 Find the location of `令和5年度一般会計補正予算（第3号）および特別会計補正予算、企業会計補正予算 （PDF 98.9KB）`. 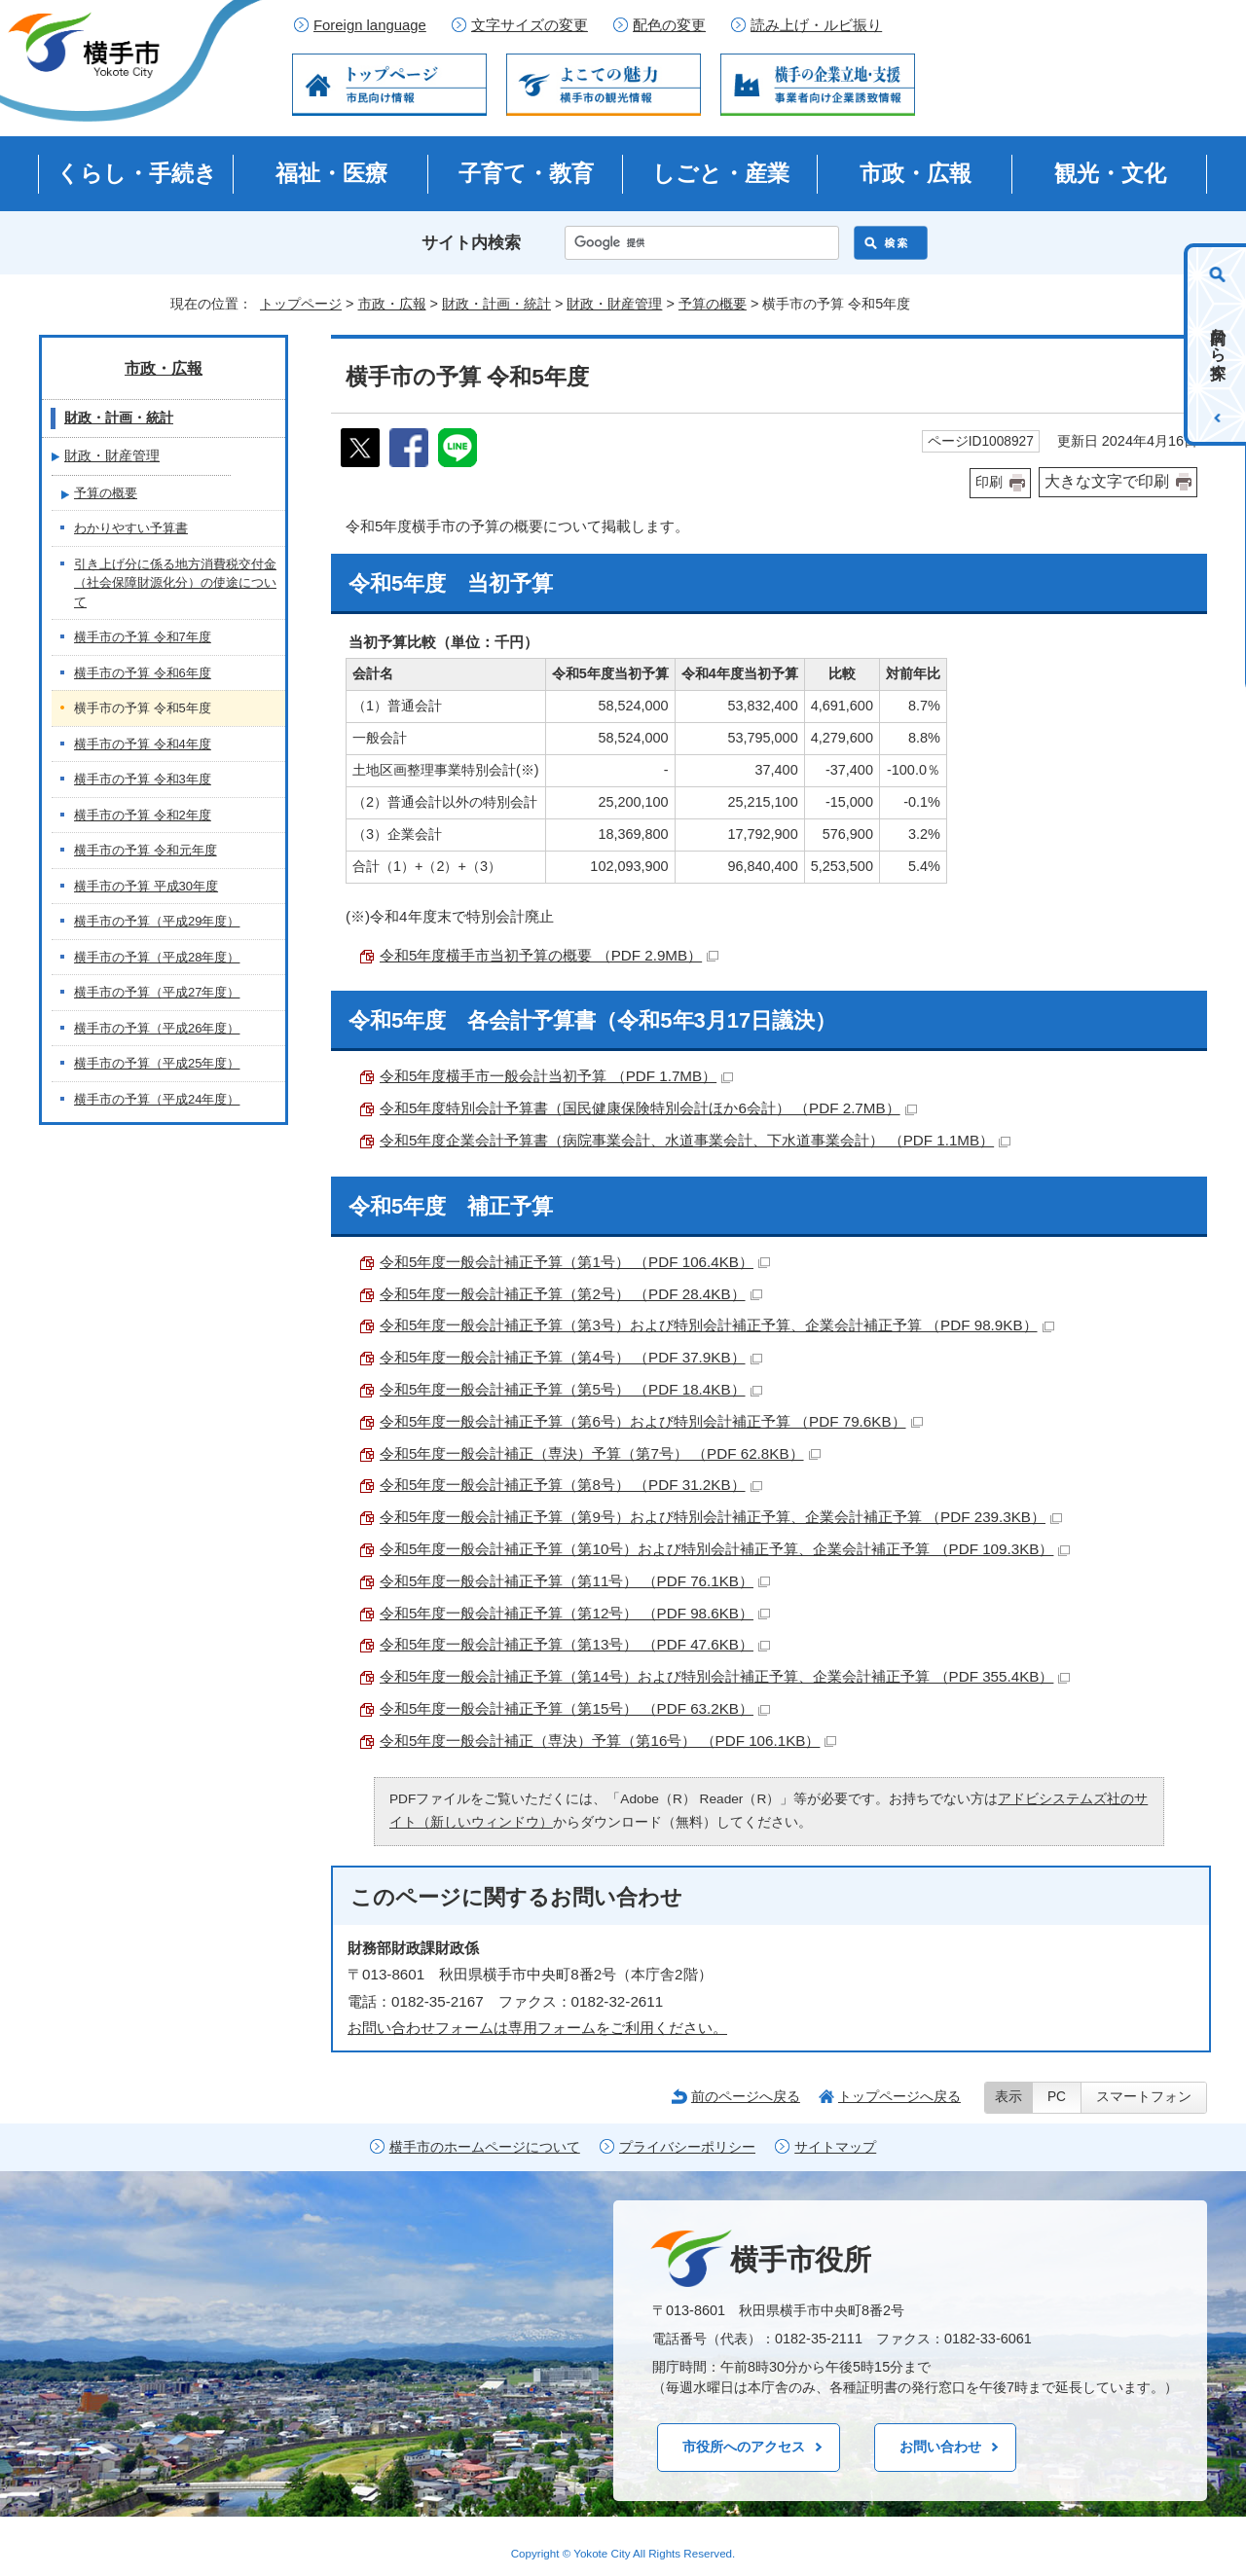

令和5年度一般会計補正予算（第3号）および特別会計補正予算、企業会計補正予算 （PDF 98.9KB） is located at coordinates (717, 1325).